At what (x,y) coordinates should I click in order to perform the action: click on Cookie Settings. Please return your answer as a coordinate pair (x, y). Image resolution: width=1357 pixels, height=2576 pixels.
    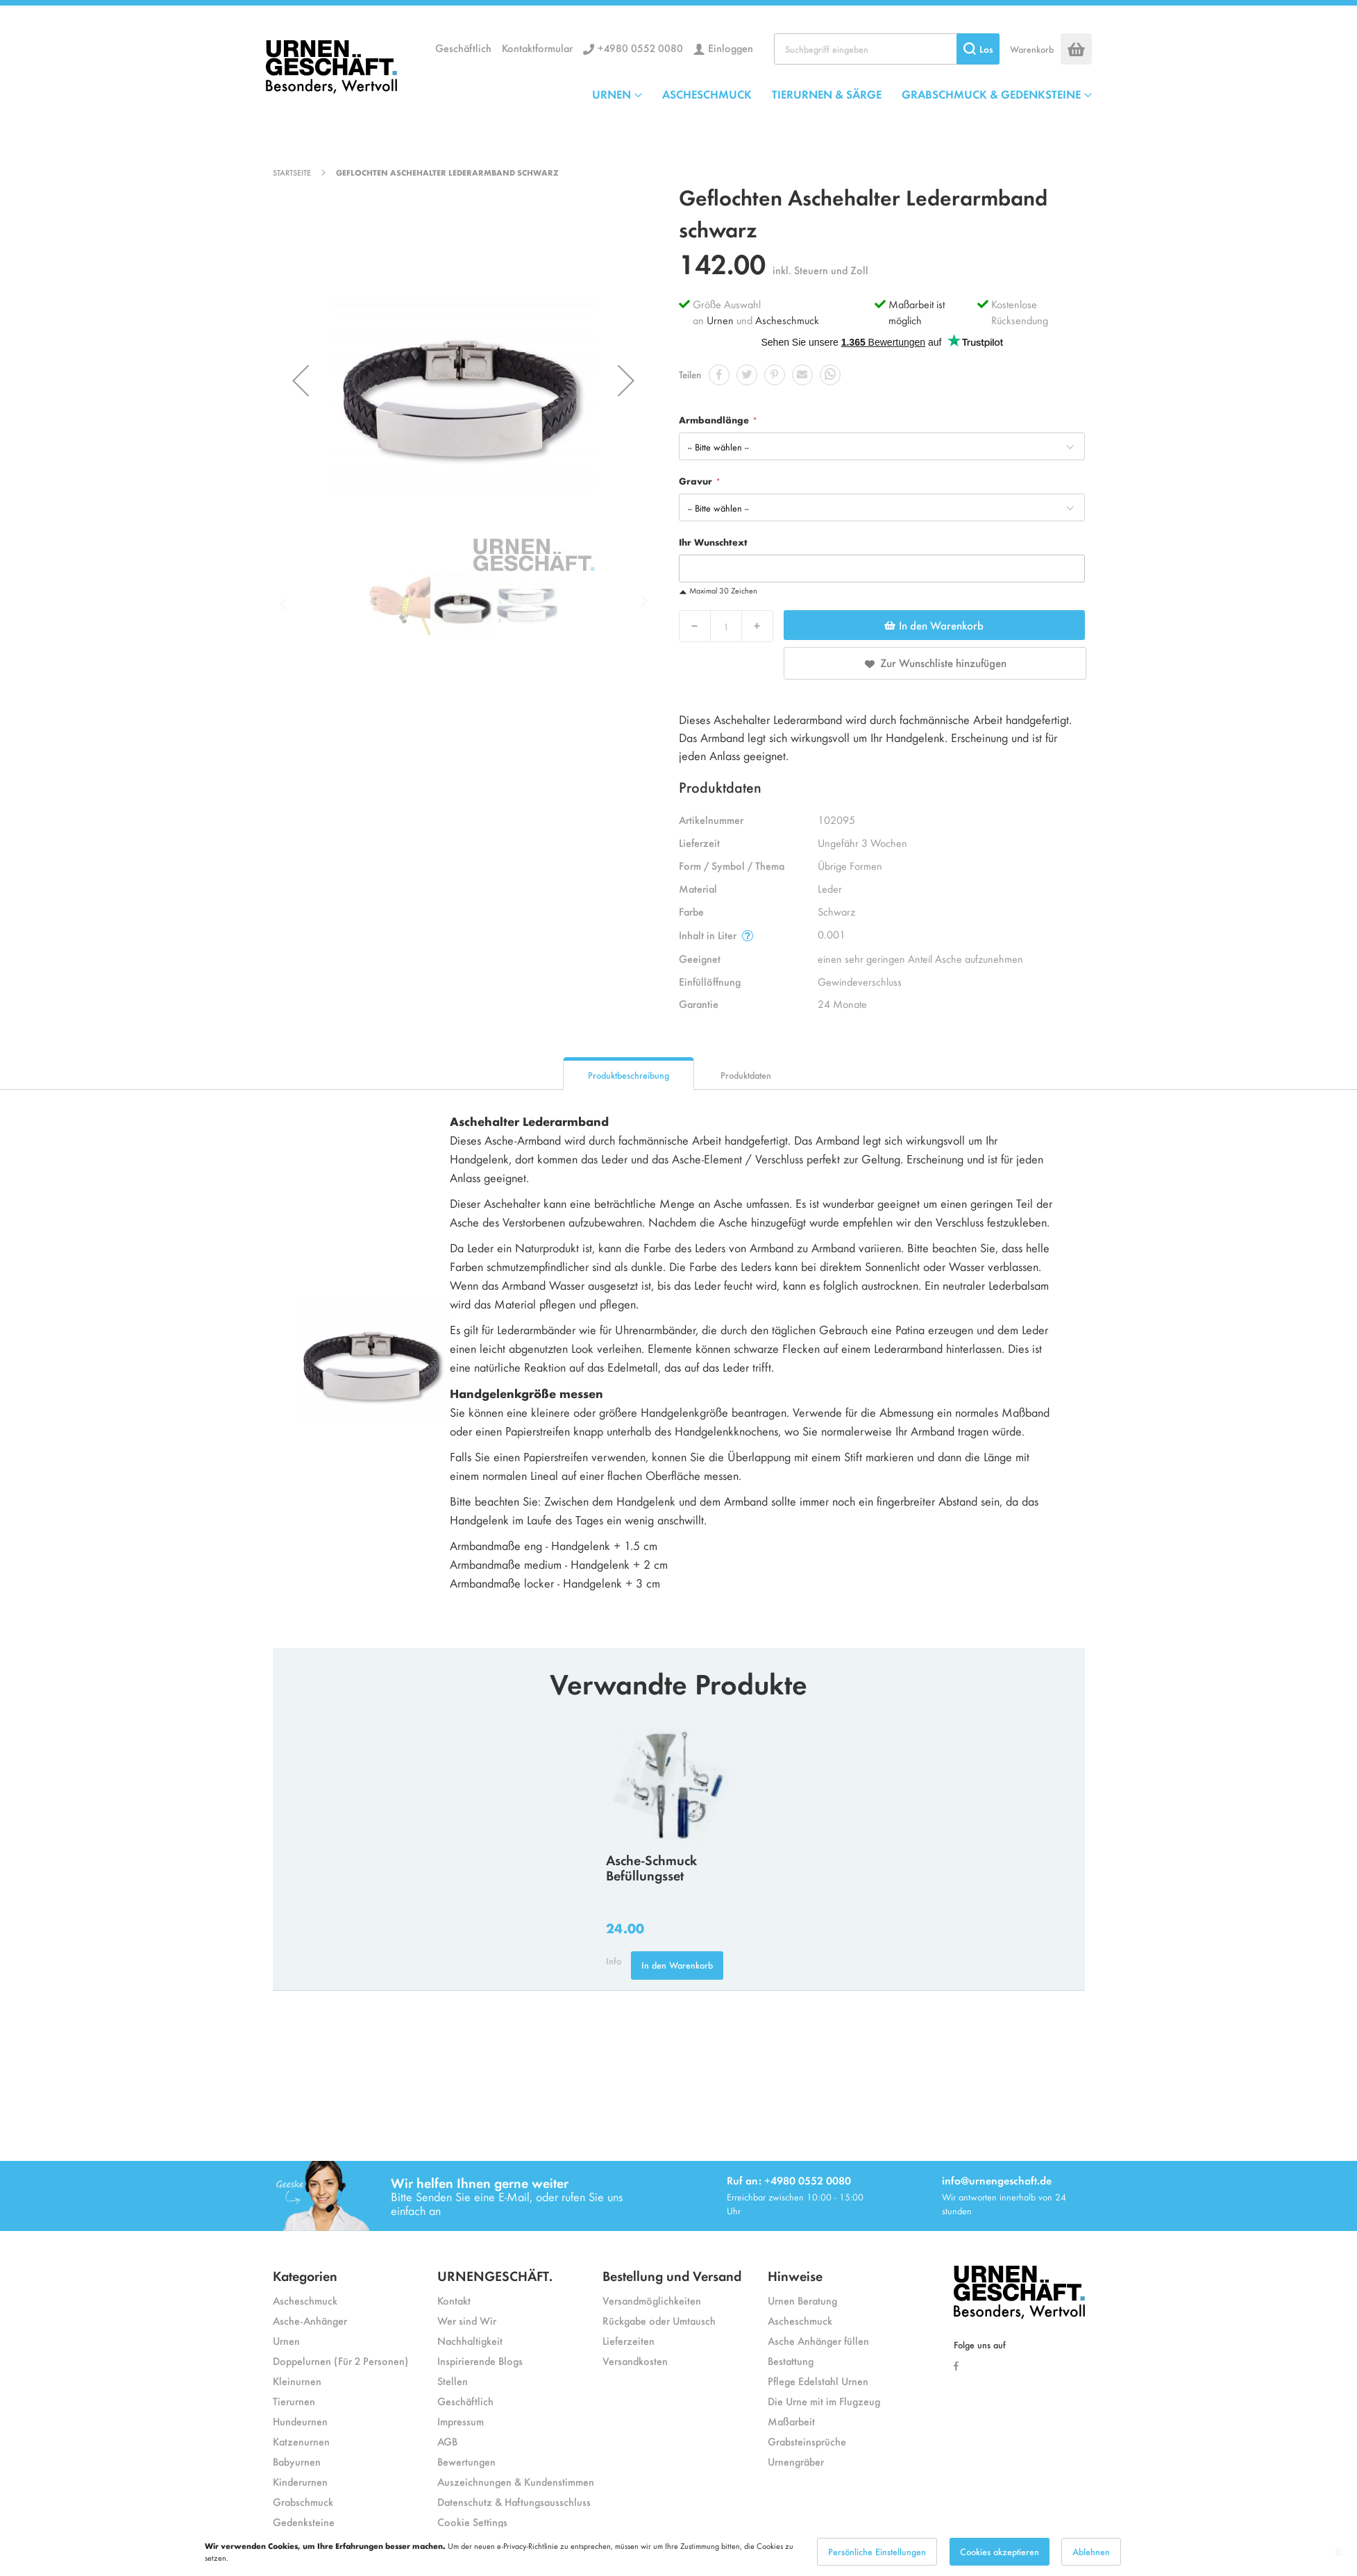
    Looking at the image, I should click on (472, 2521).